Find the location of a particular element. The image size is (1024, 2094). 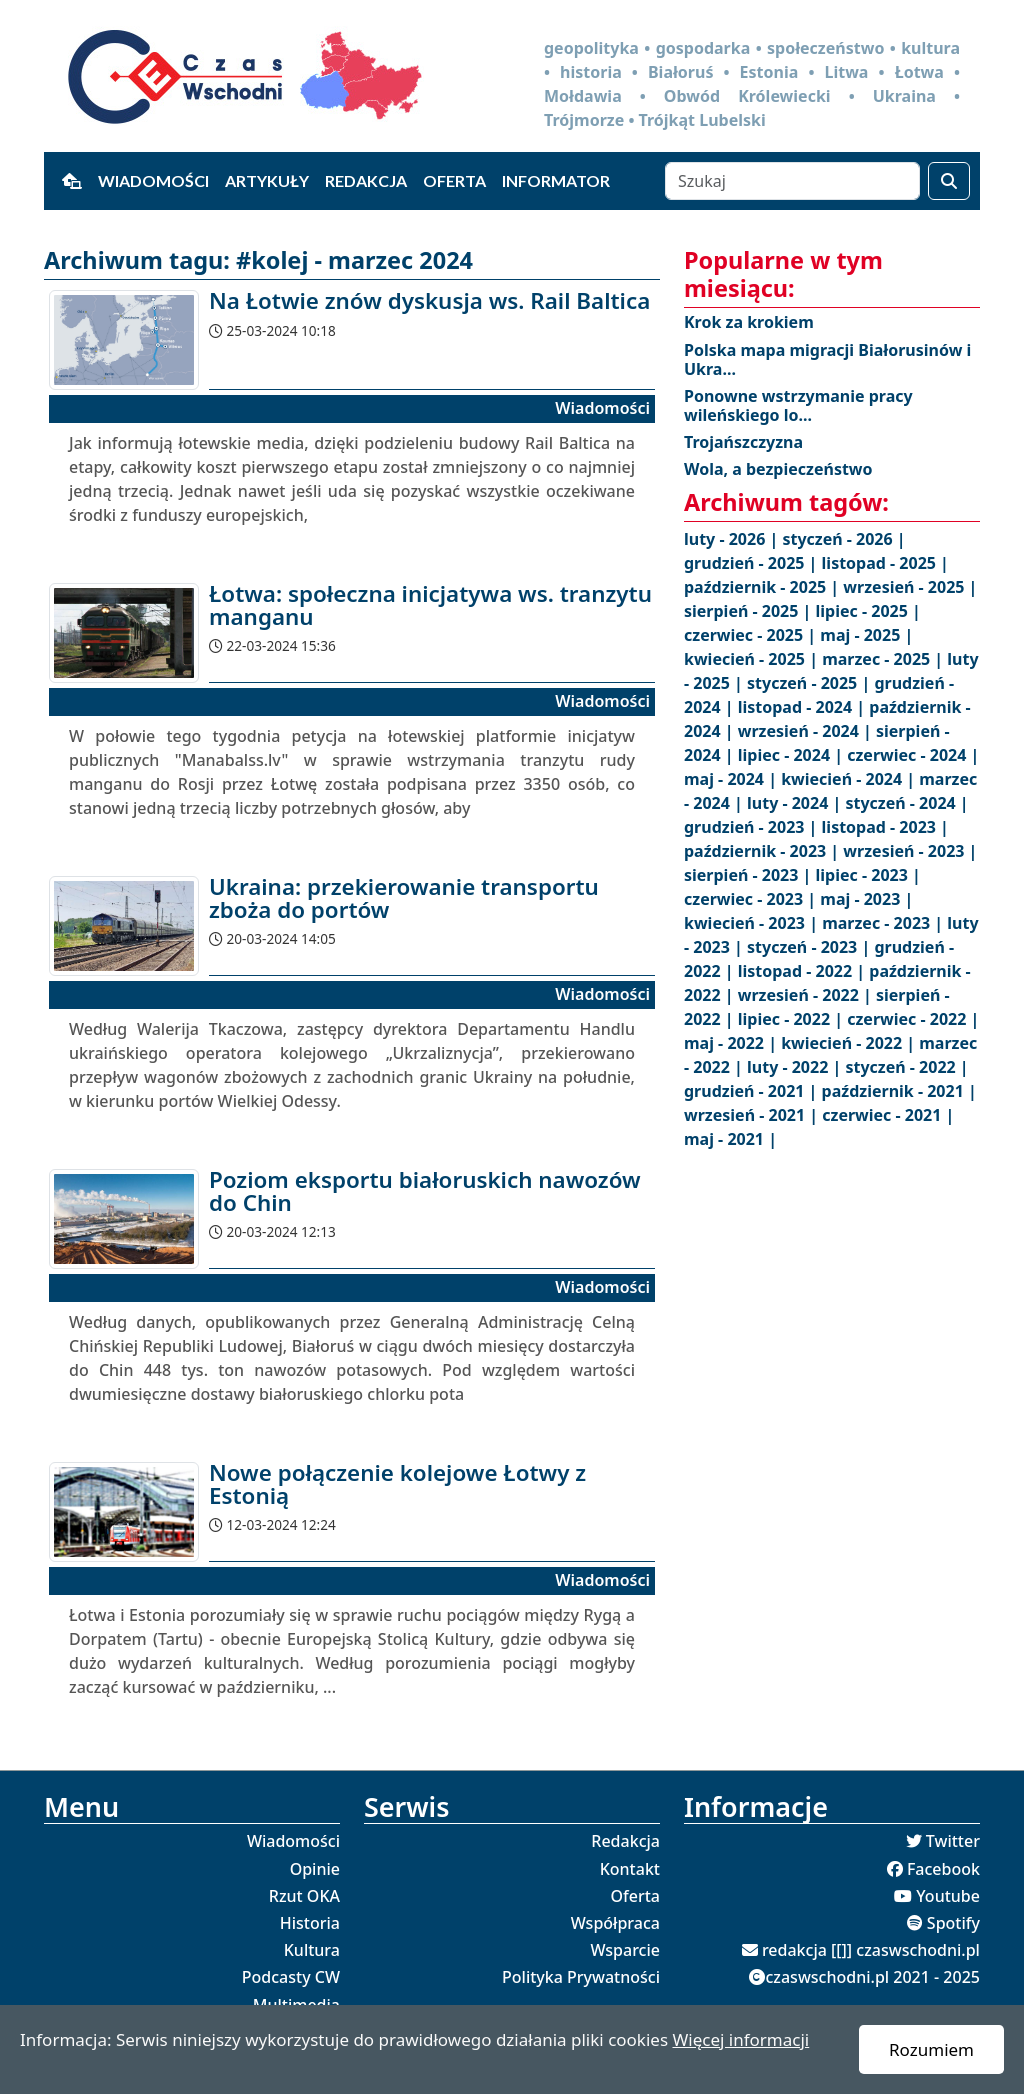

grudzień - 2023 | is located at coordinates (753, 827).